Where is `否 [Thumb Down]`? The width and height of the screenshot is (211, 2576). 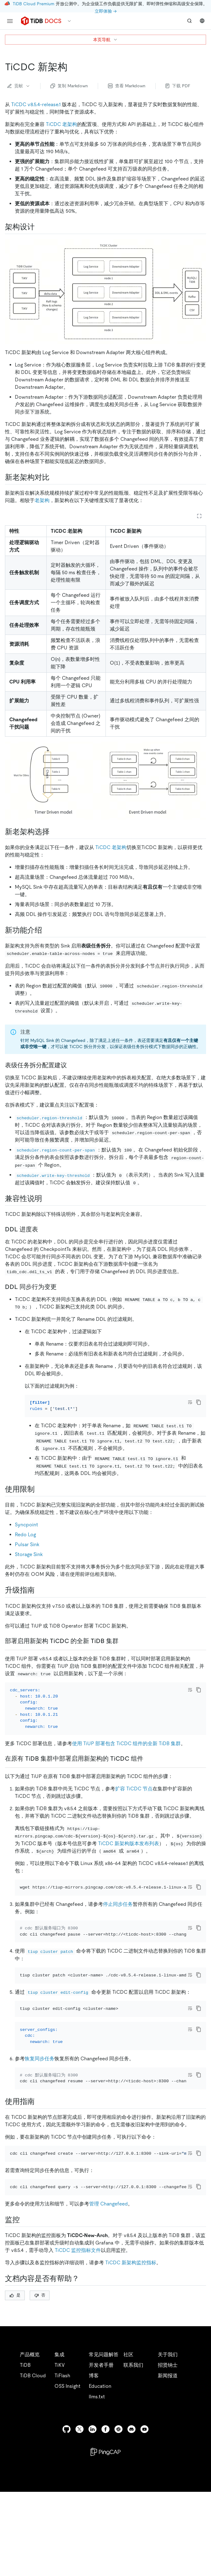
否 [Thumb Down] is located at coordinates (39, 2408).